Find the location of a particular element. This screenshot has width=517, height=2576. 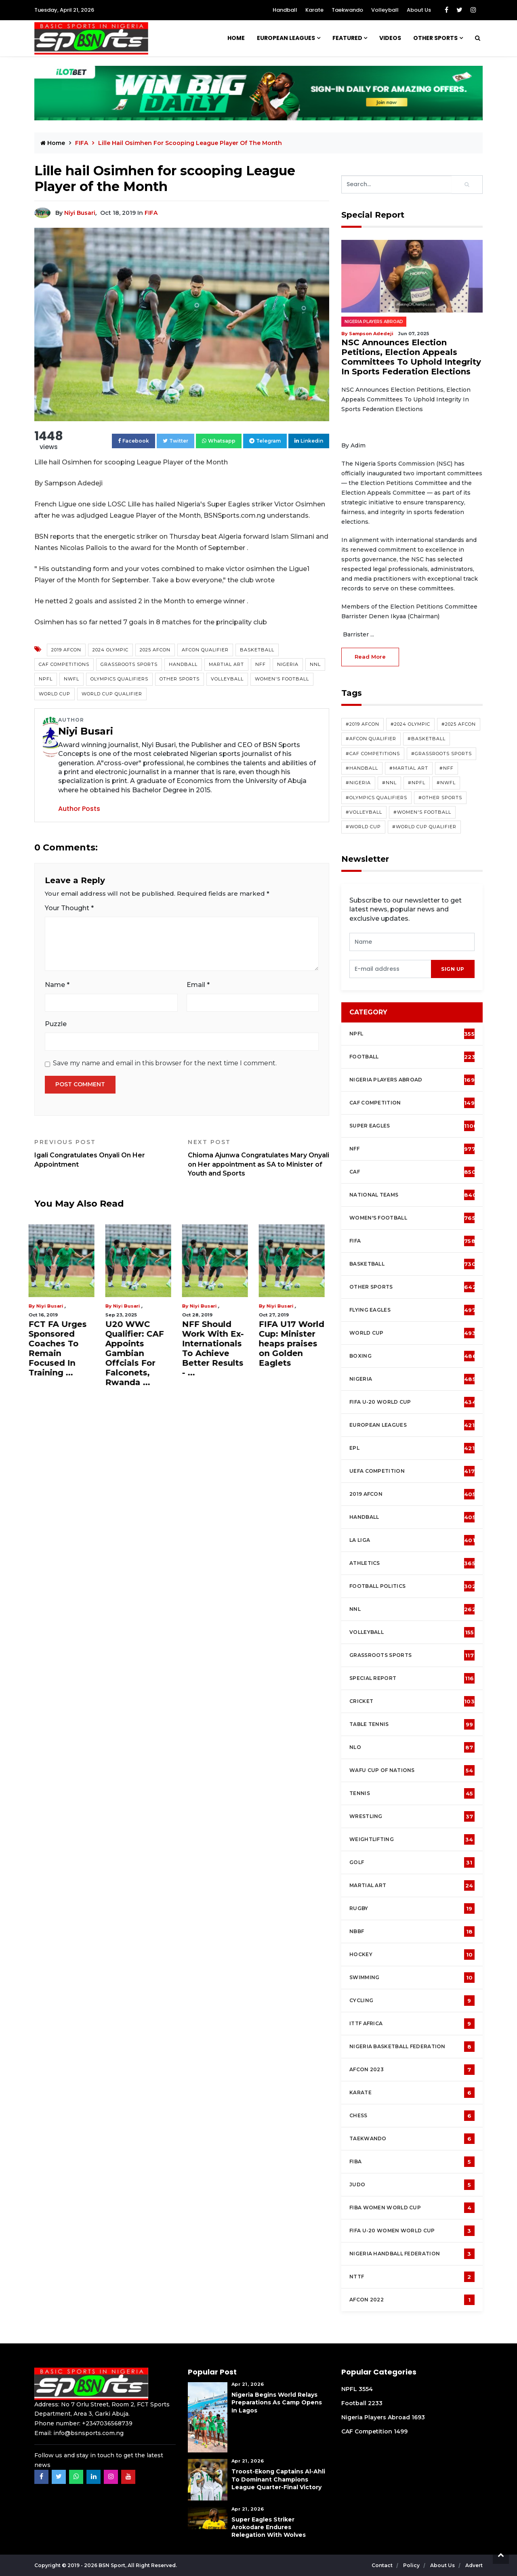

3554 is located at coordinates (366, 2389).